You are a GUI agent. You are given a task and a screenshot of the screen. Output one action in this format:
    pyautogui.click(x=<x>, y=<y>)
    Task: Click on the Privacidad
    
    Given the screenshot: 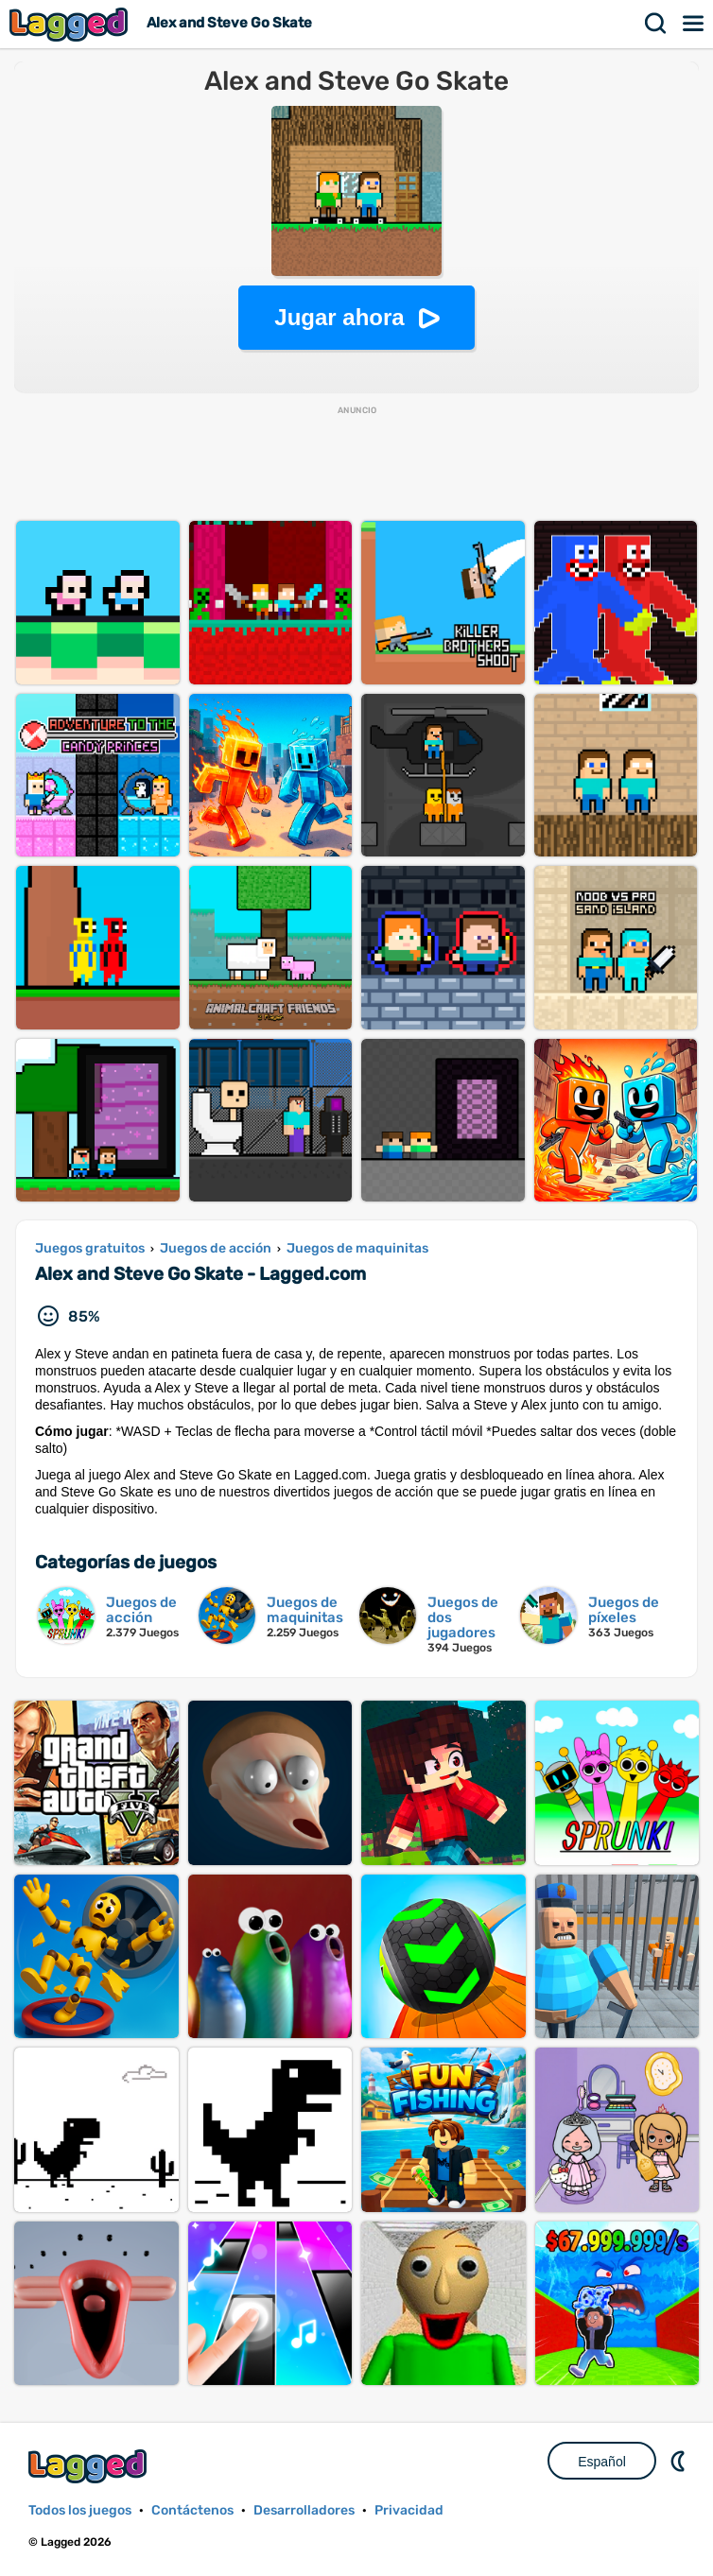 What is the action you would take?
    pyautogui.click(x=408, y=2510)
    